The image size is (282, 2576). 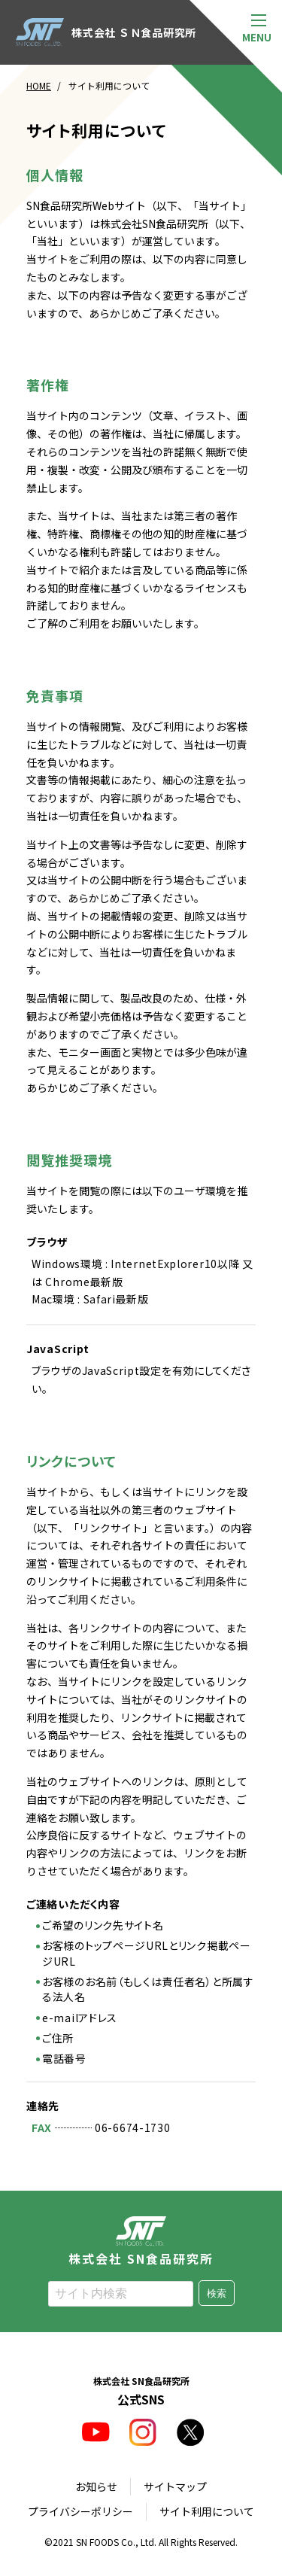 I want to click on 検索, so click(x=216, y=2293).